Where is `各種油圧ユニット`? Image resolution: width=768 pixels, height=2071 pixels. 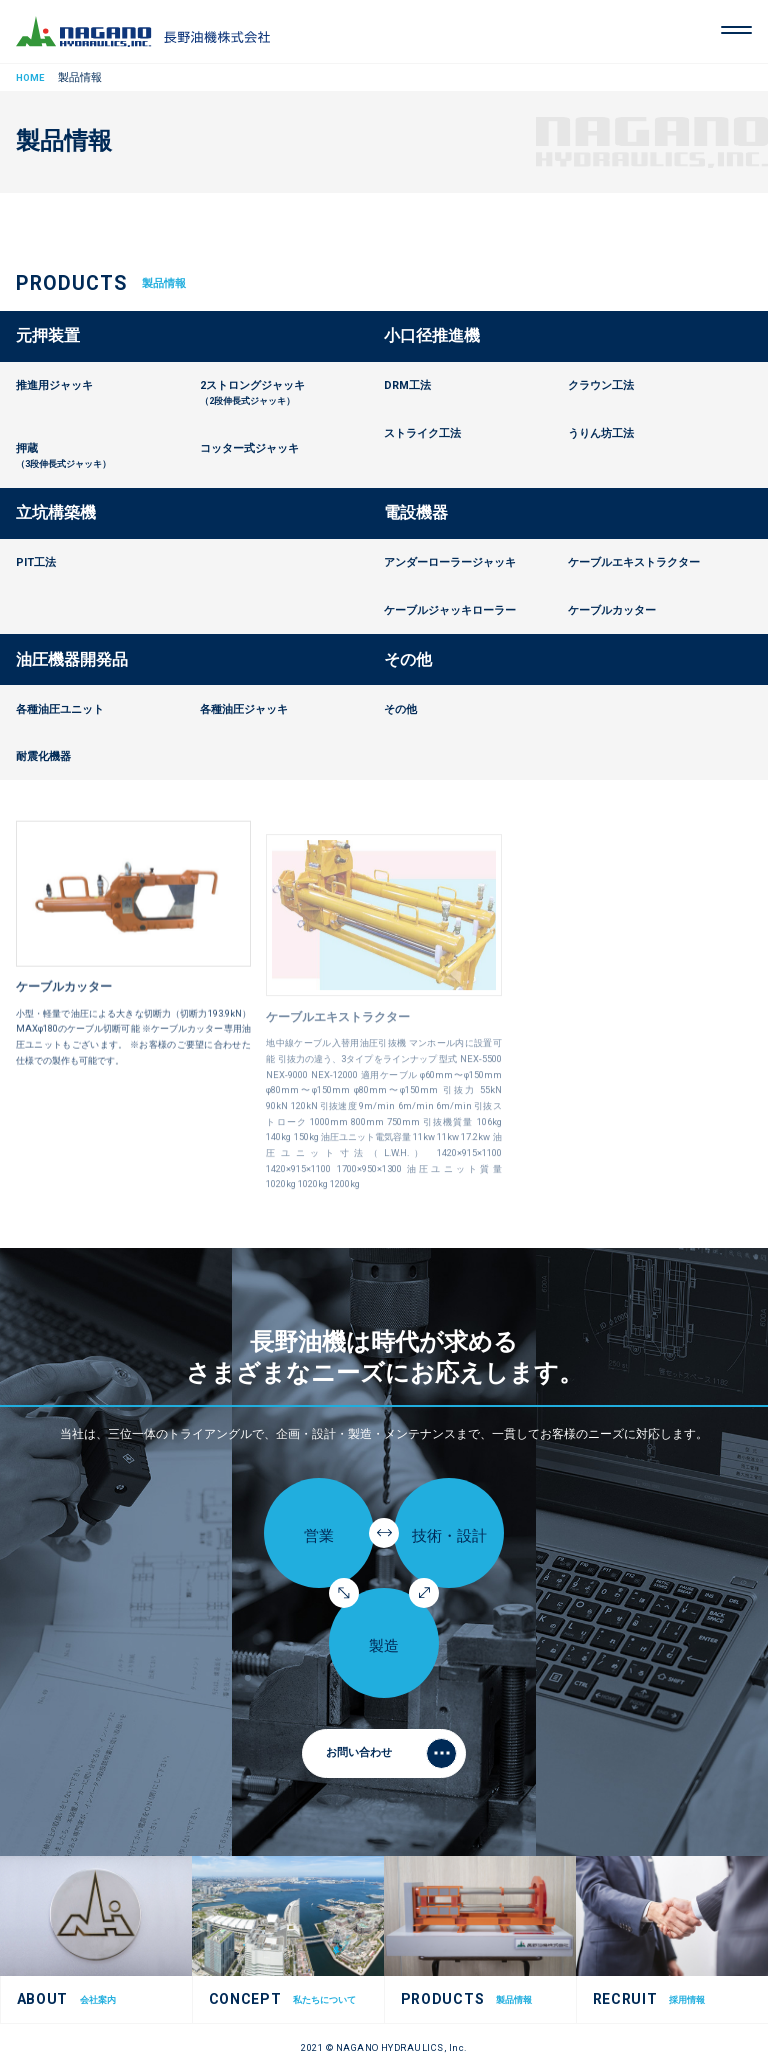 各種油圧ユニット is located at coordinates (60, 709).